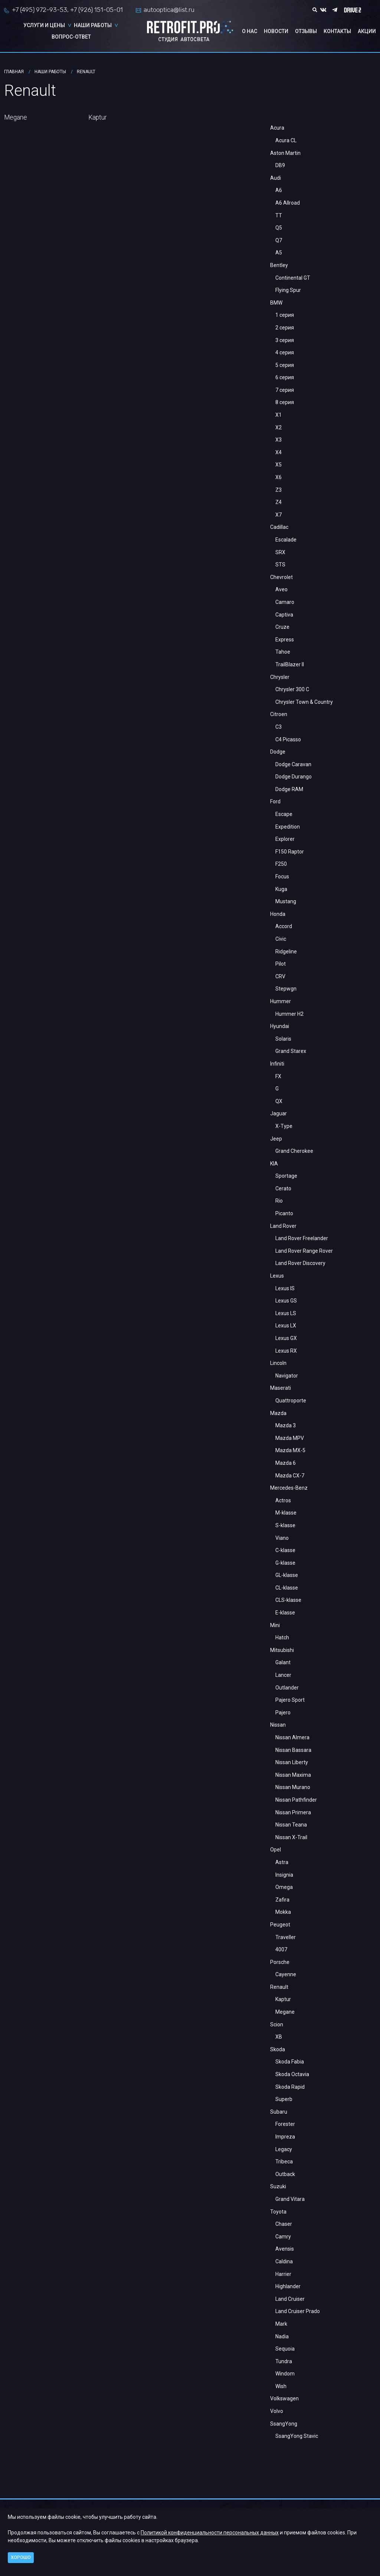 Image resolution: width=380 pixels, height=2576 pixels. Describe the element at coordinates (96, 9) in the screenshot. I see `+7 (926) 151-05-01` at that location.